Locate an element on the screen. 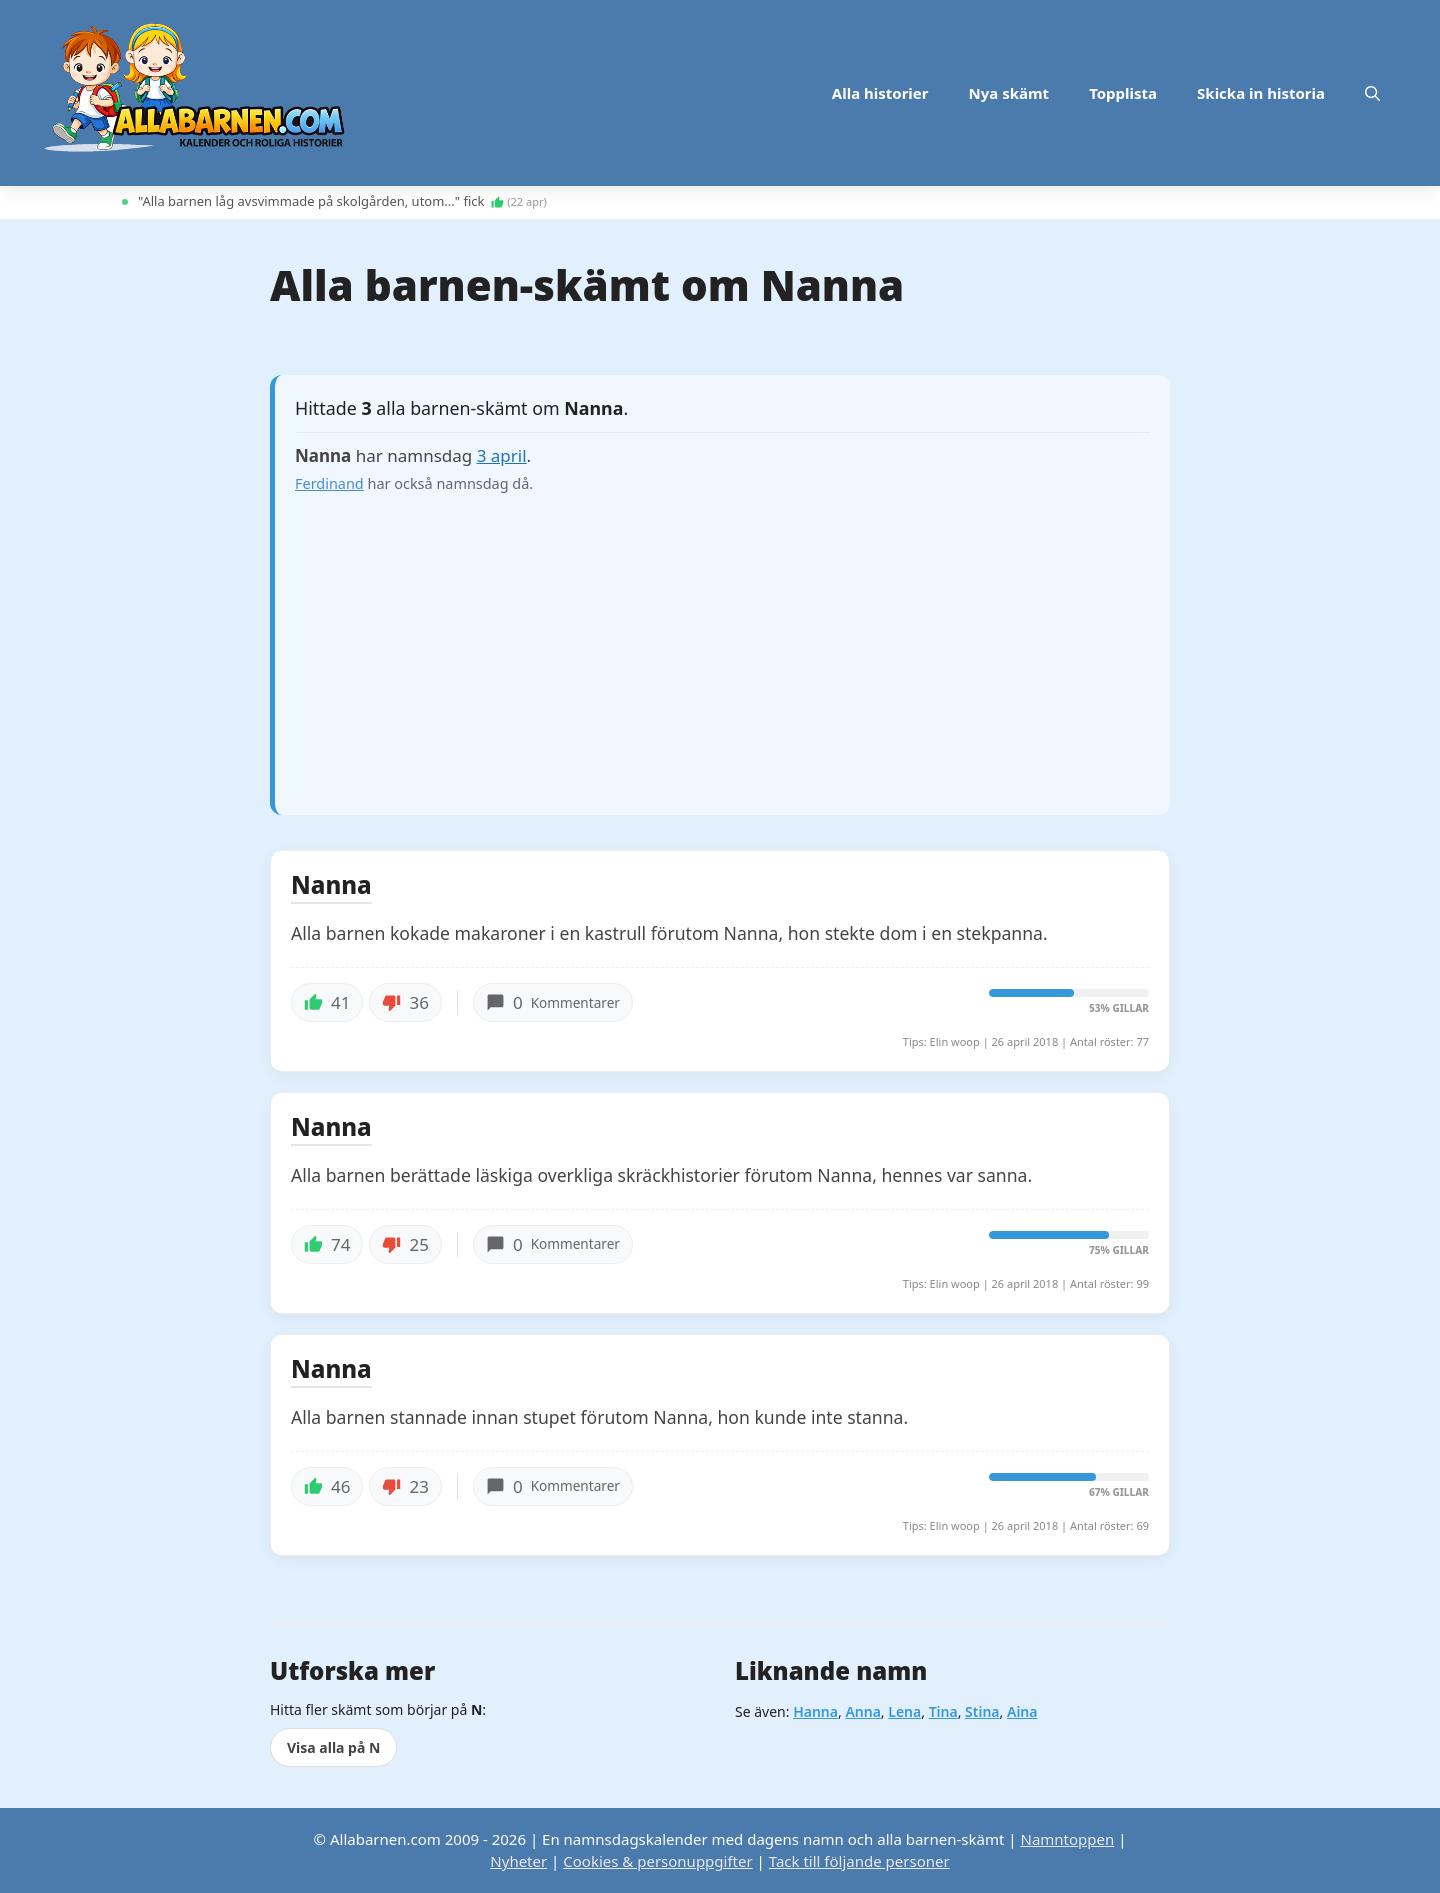 This screenshot has height=1893, width=1440. Tina is located at coordinates (943, 1711).